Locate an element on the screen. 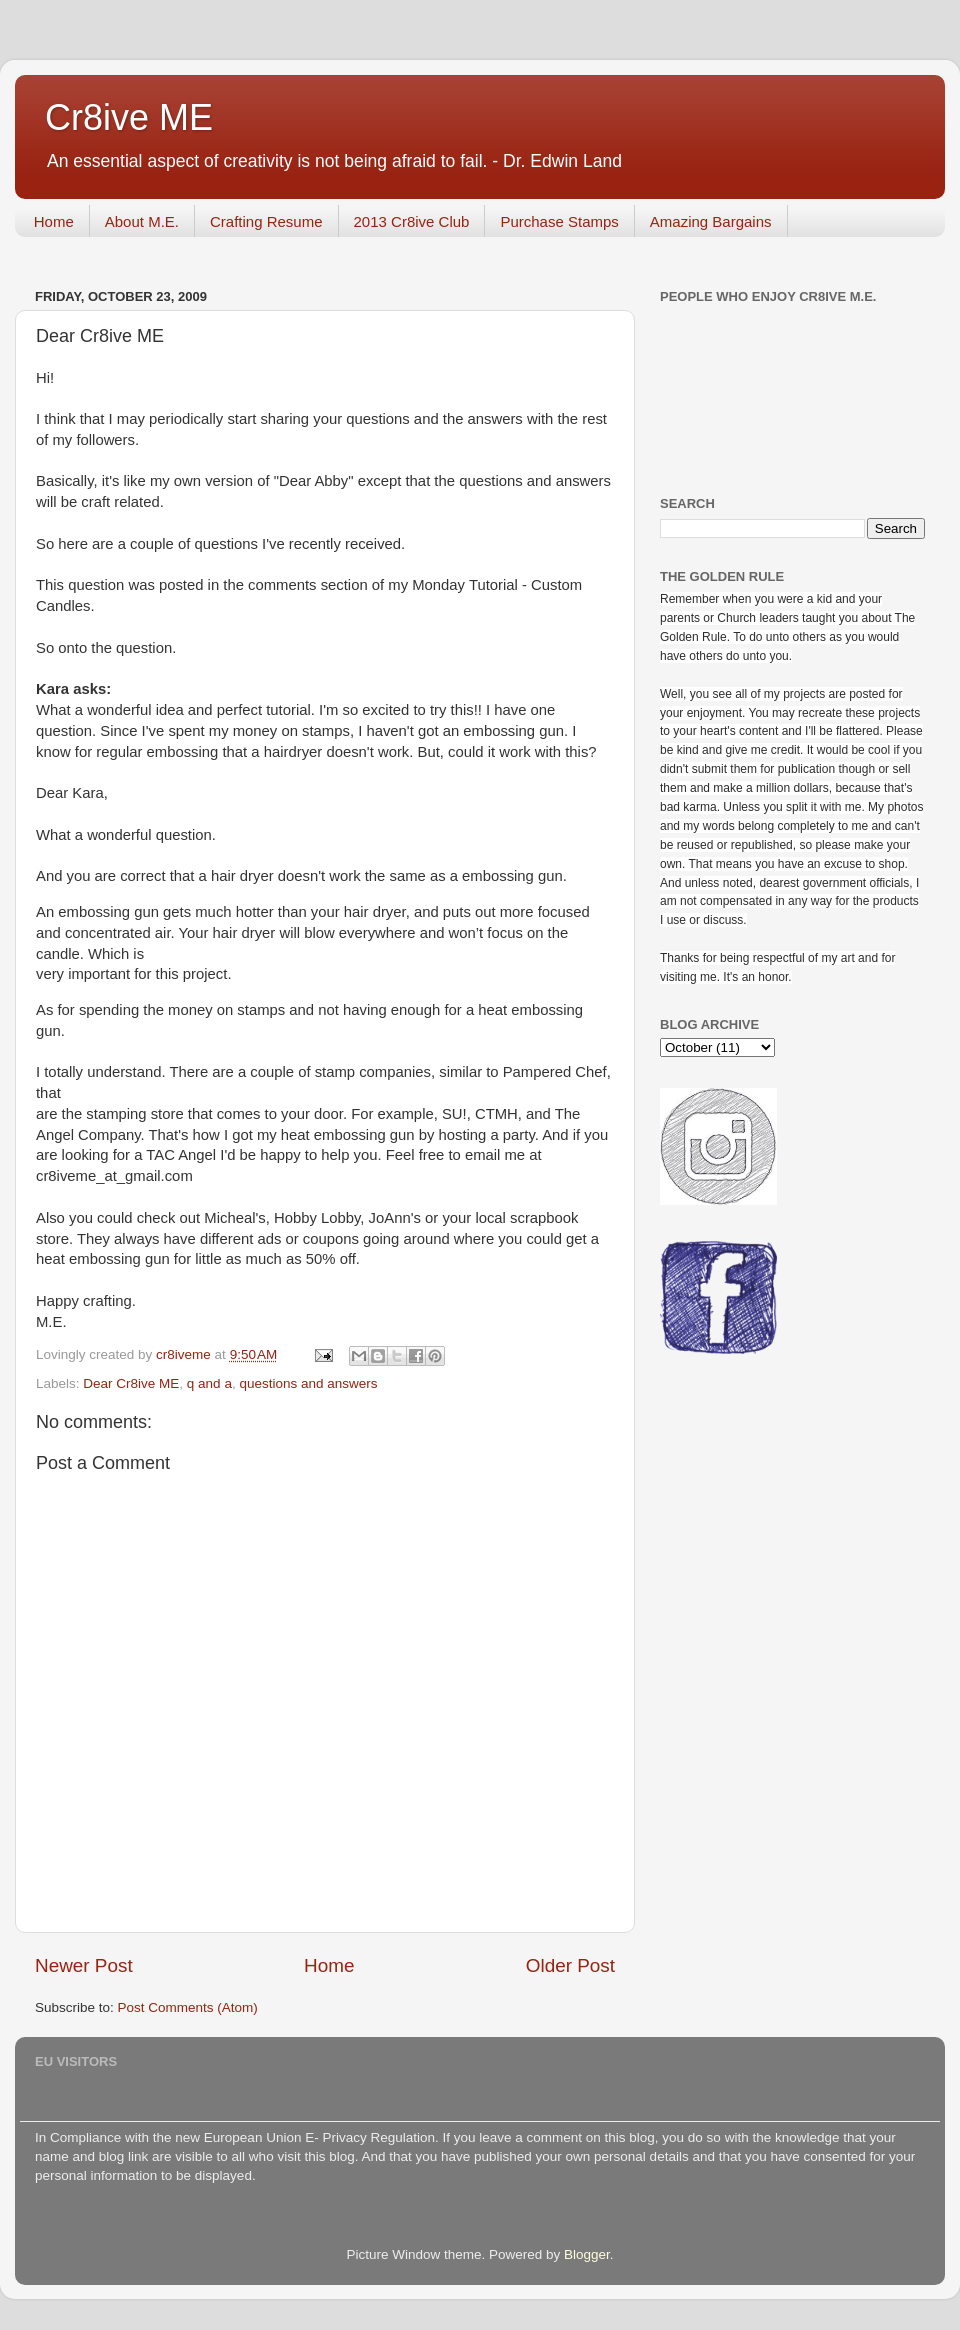 The width and height of the screenshot is (960, 2330). q and a is located at coordinates (209, 1383).